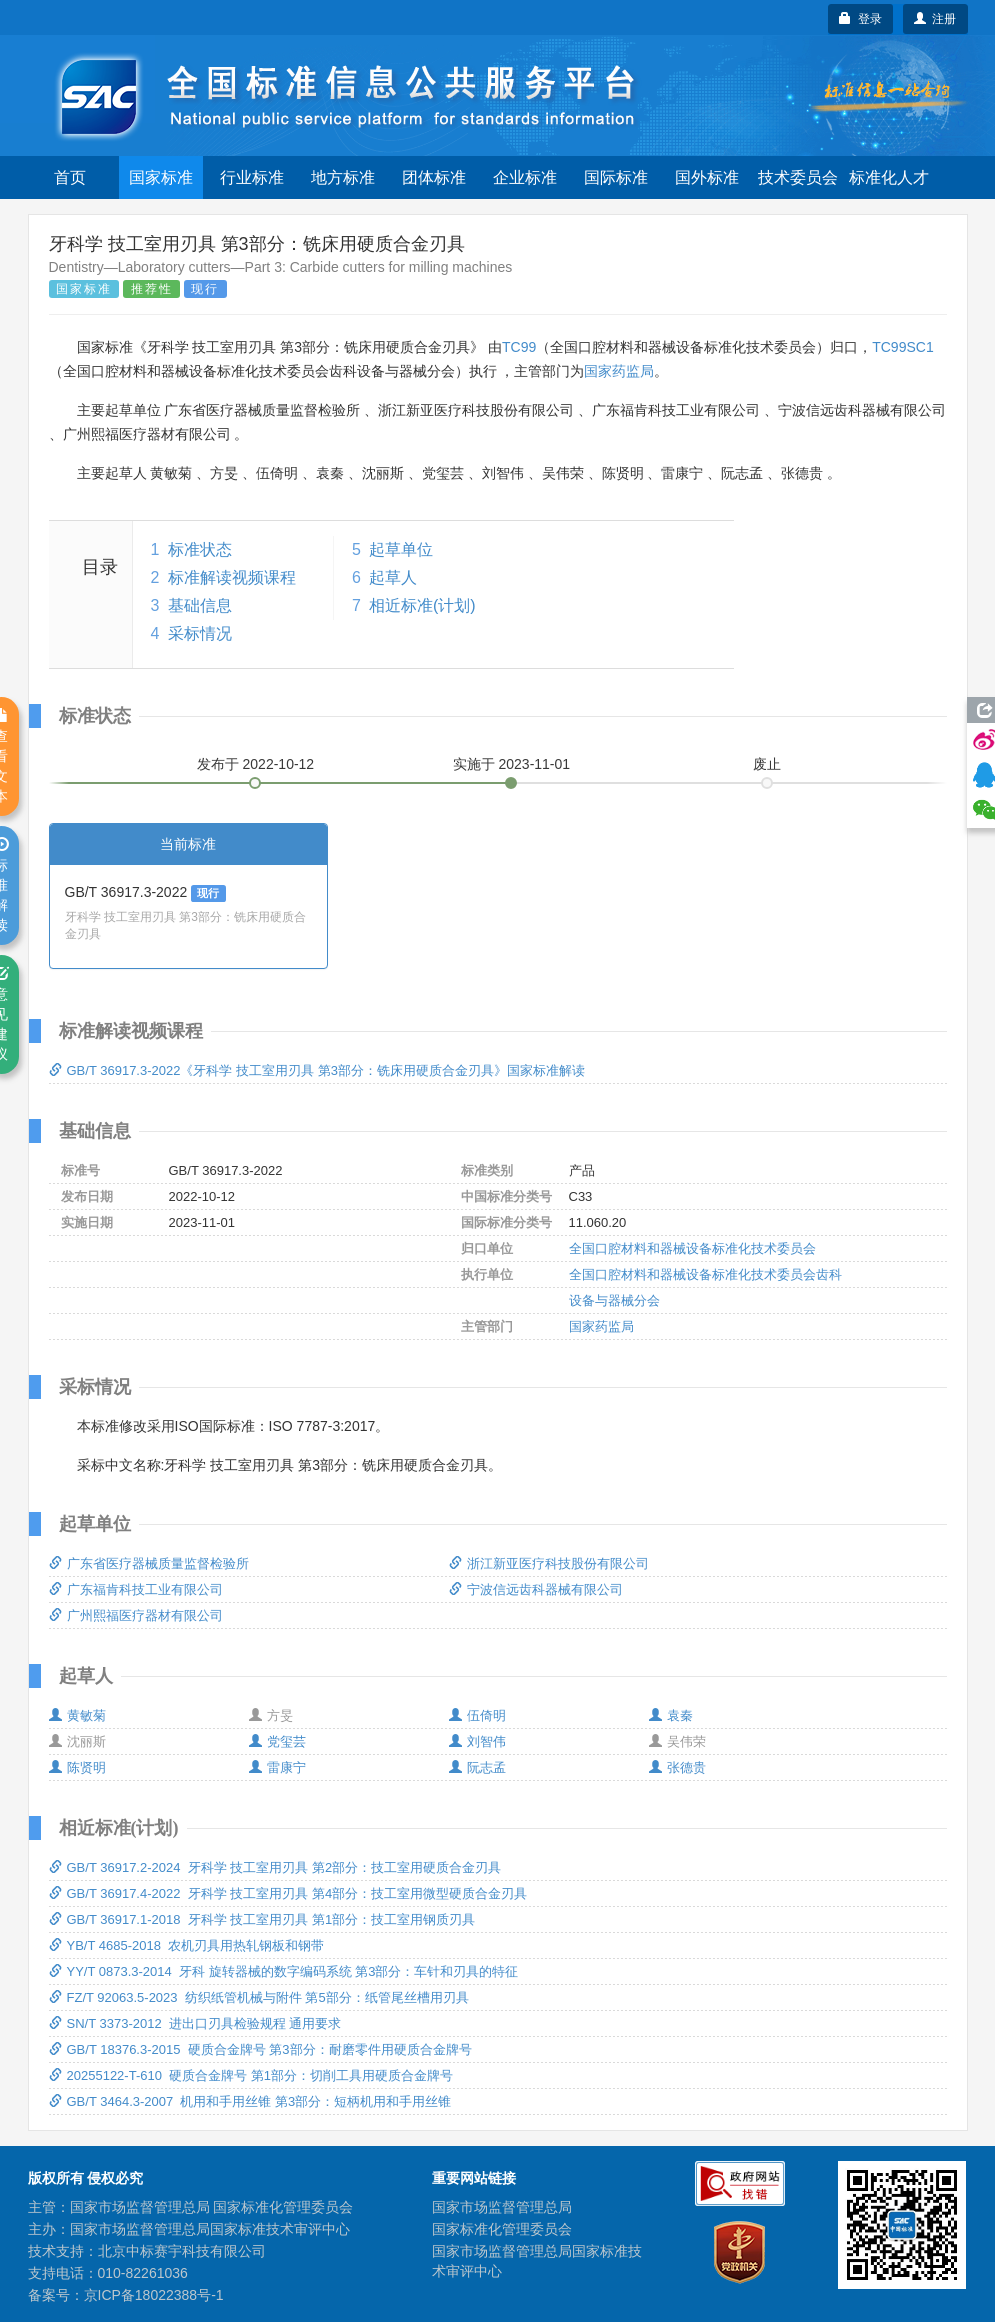 The width and height of the screenshot is (995, 2322). I want to click on 国家药监局, so click(619, 371).